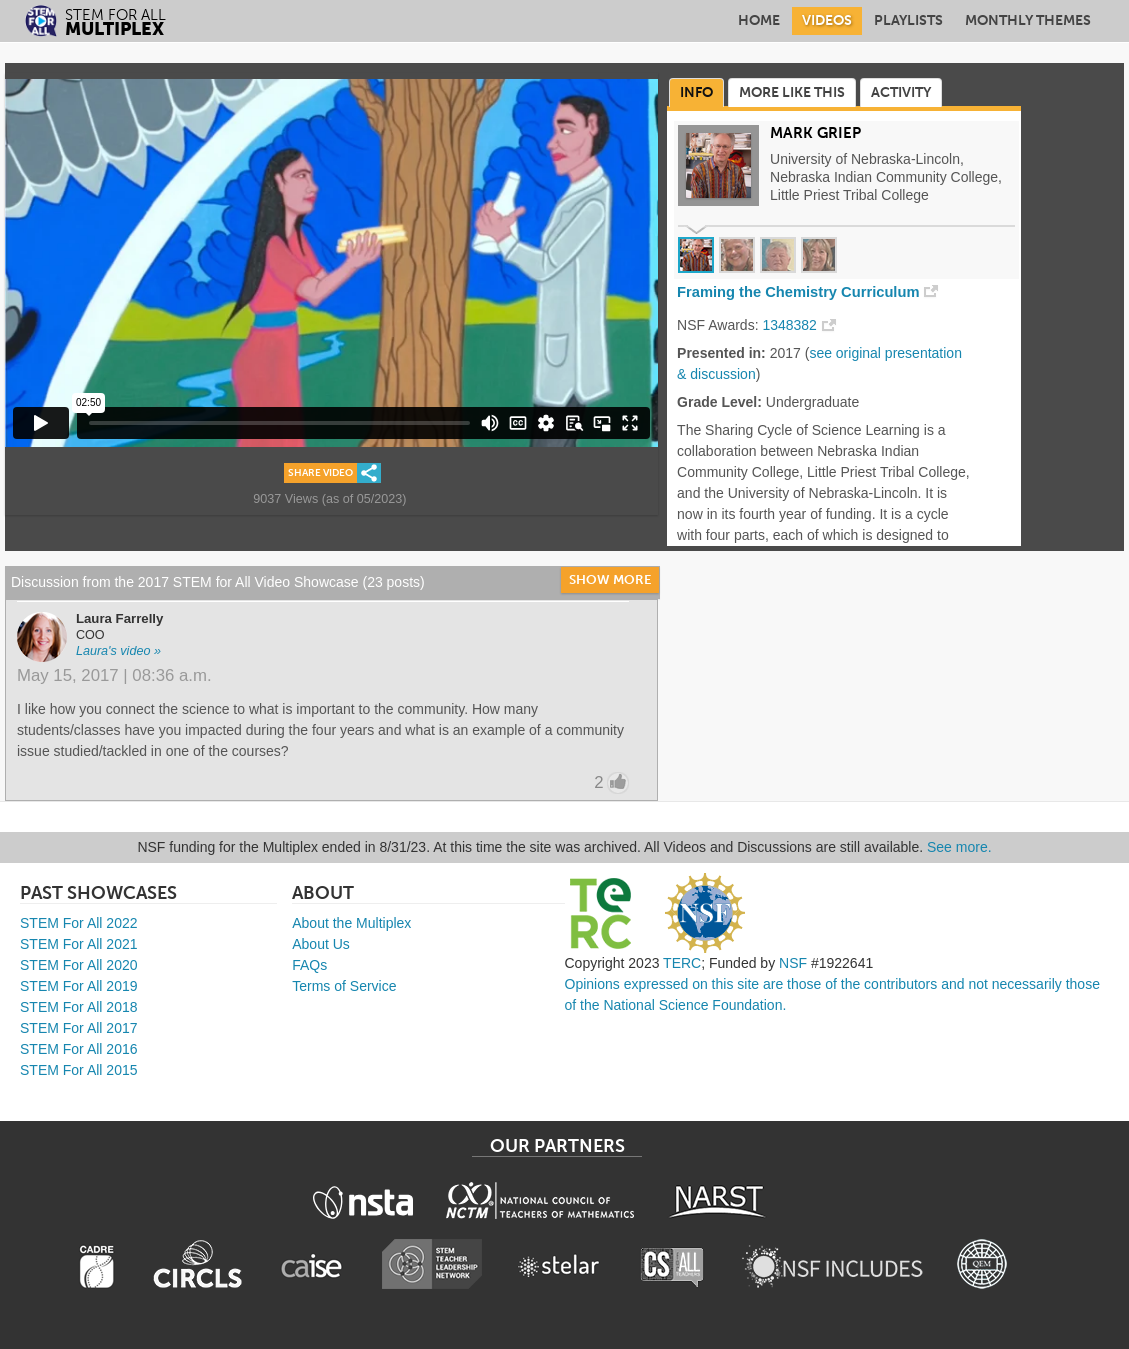 The image size is (1129, 1349). I want to click on Monthly Themes, so click(1028, 20).